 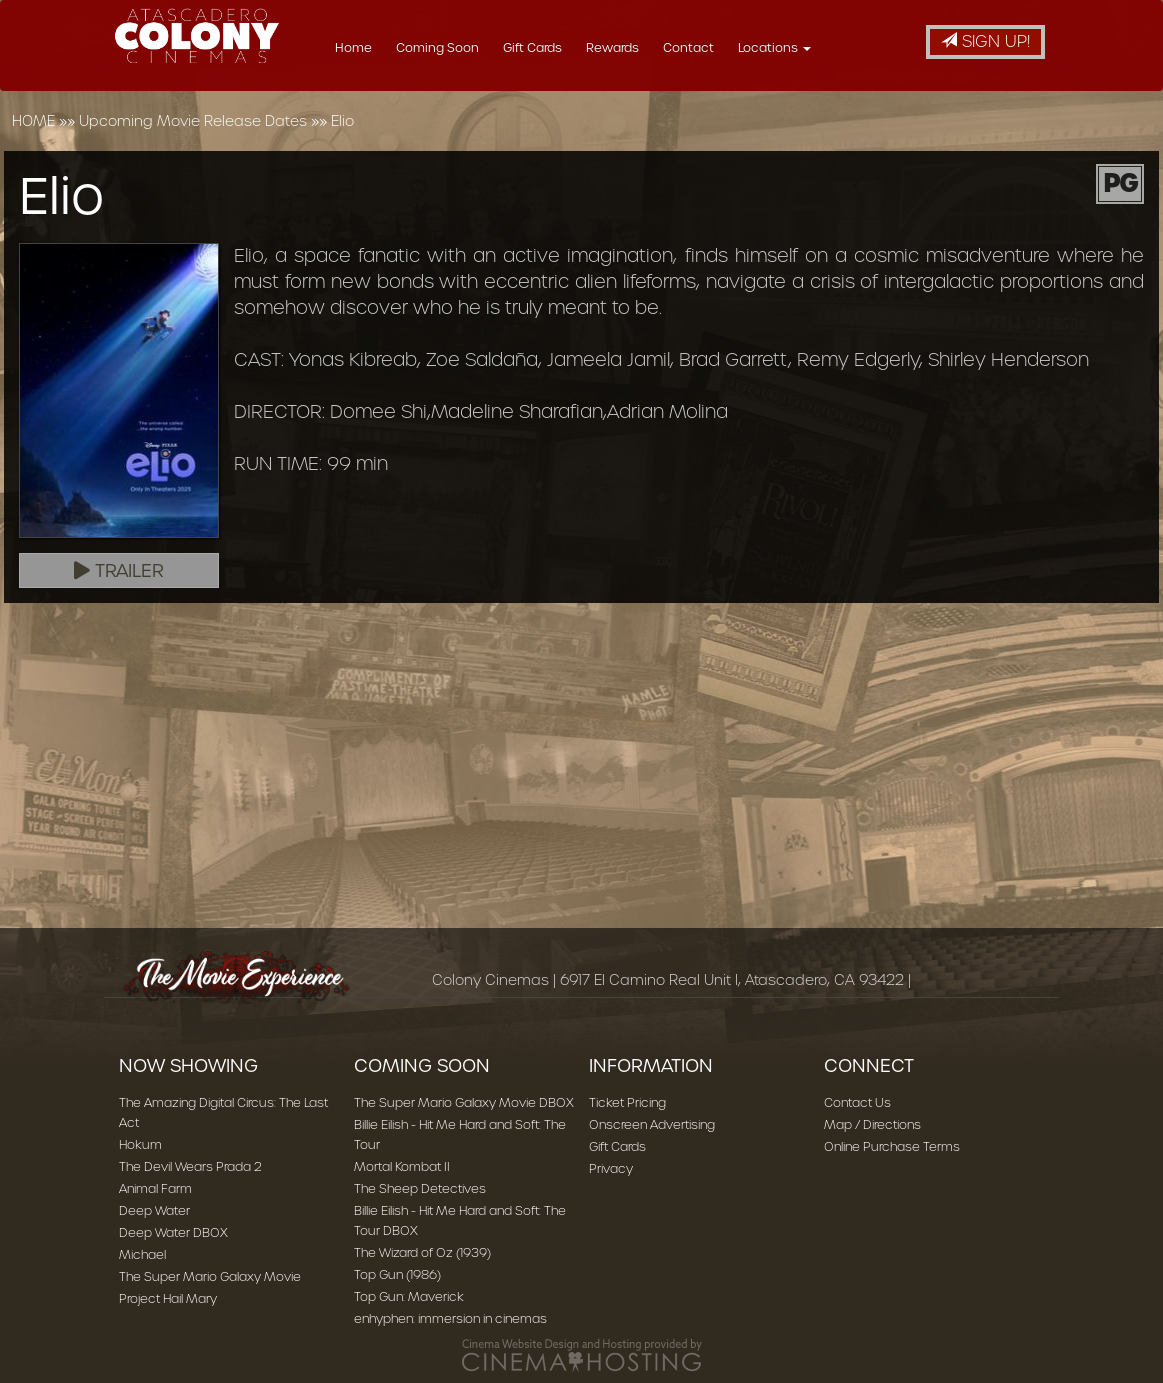 I want to click on Coming Soon, so click(x=487, y=47).